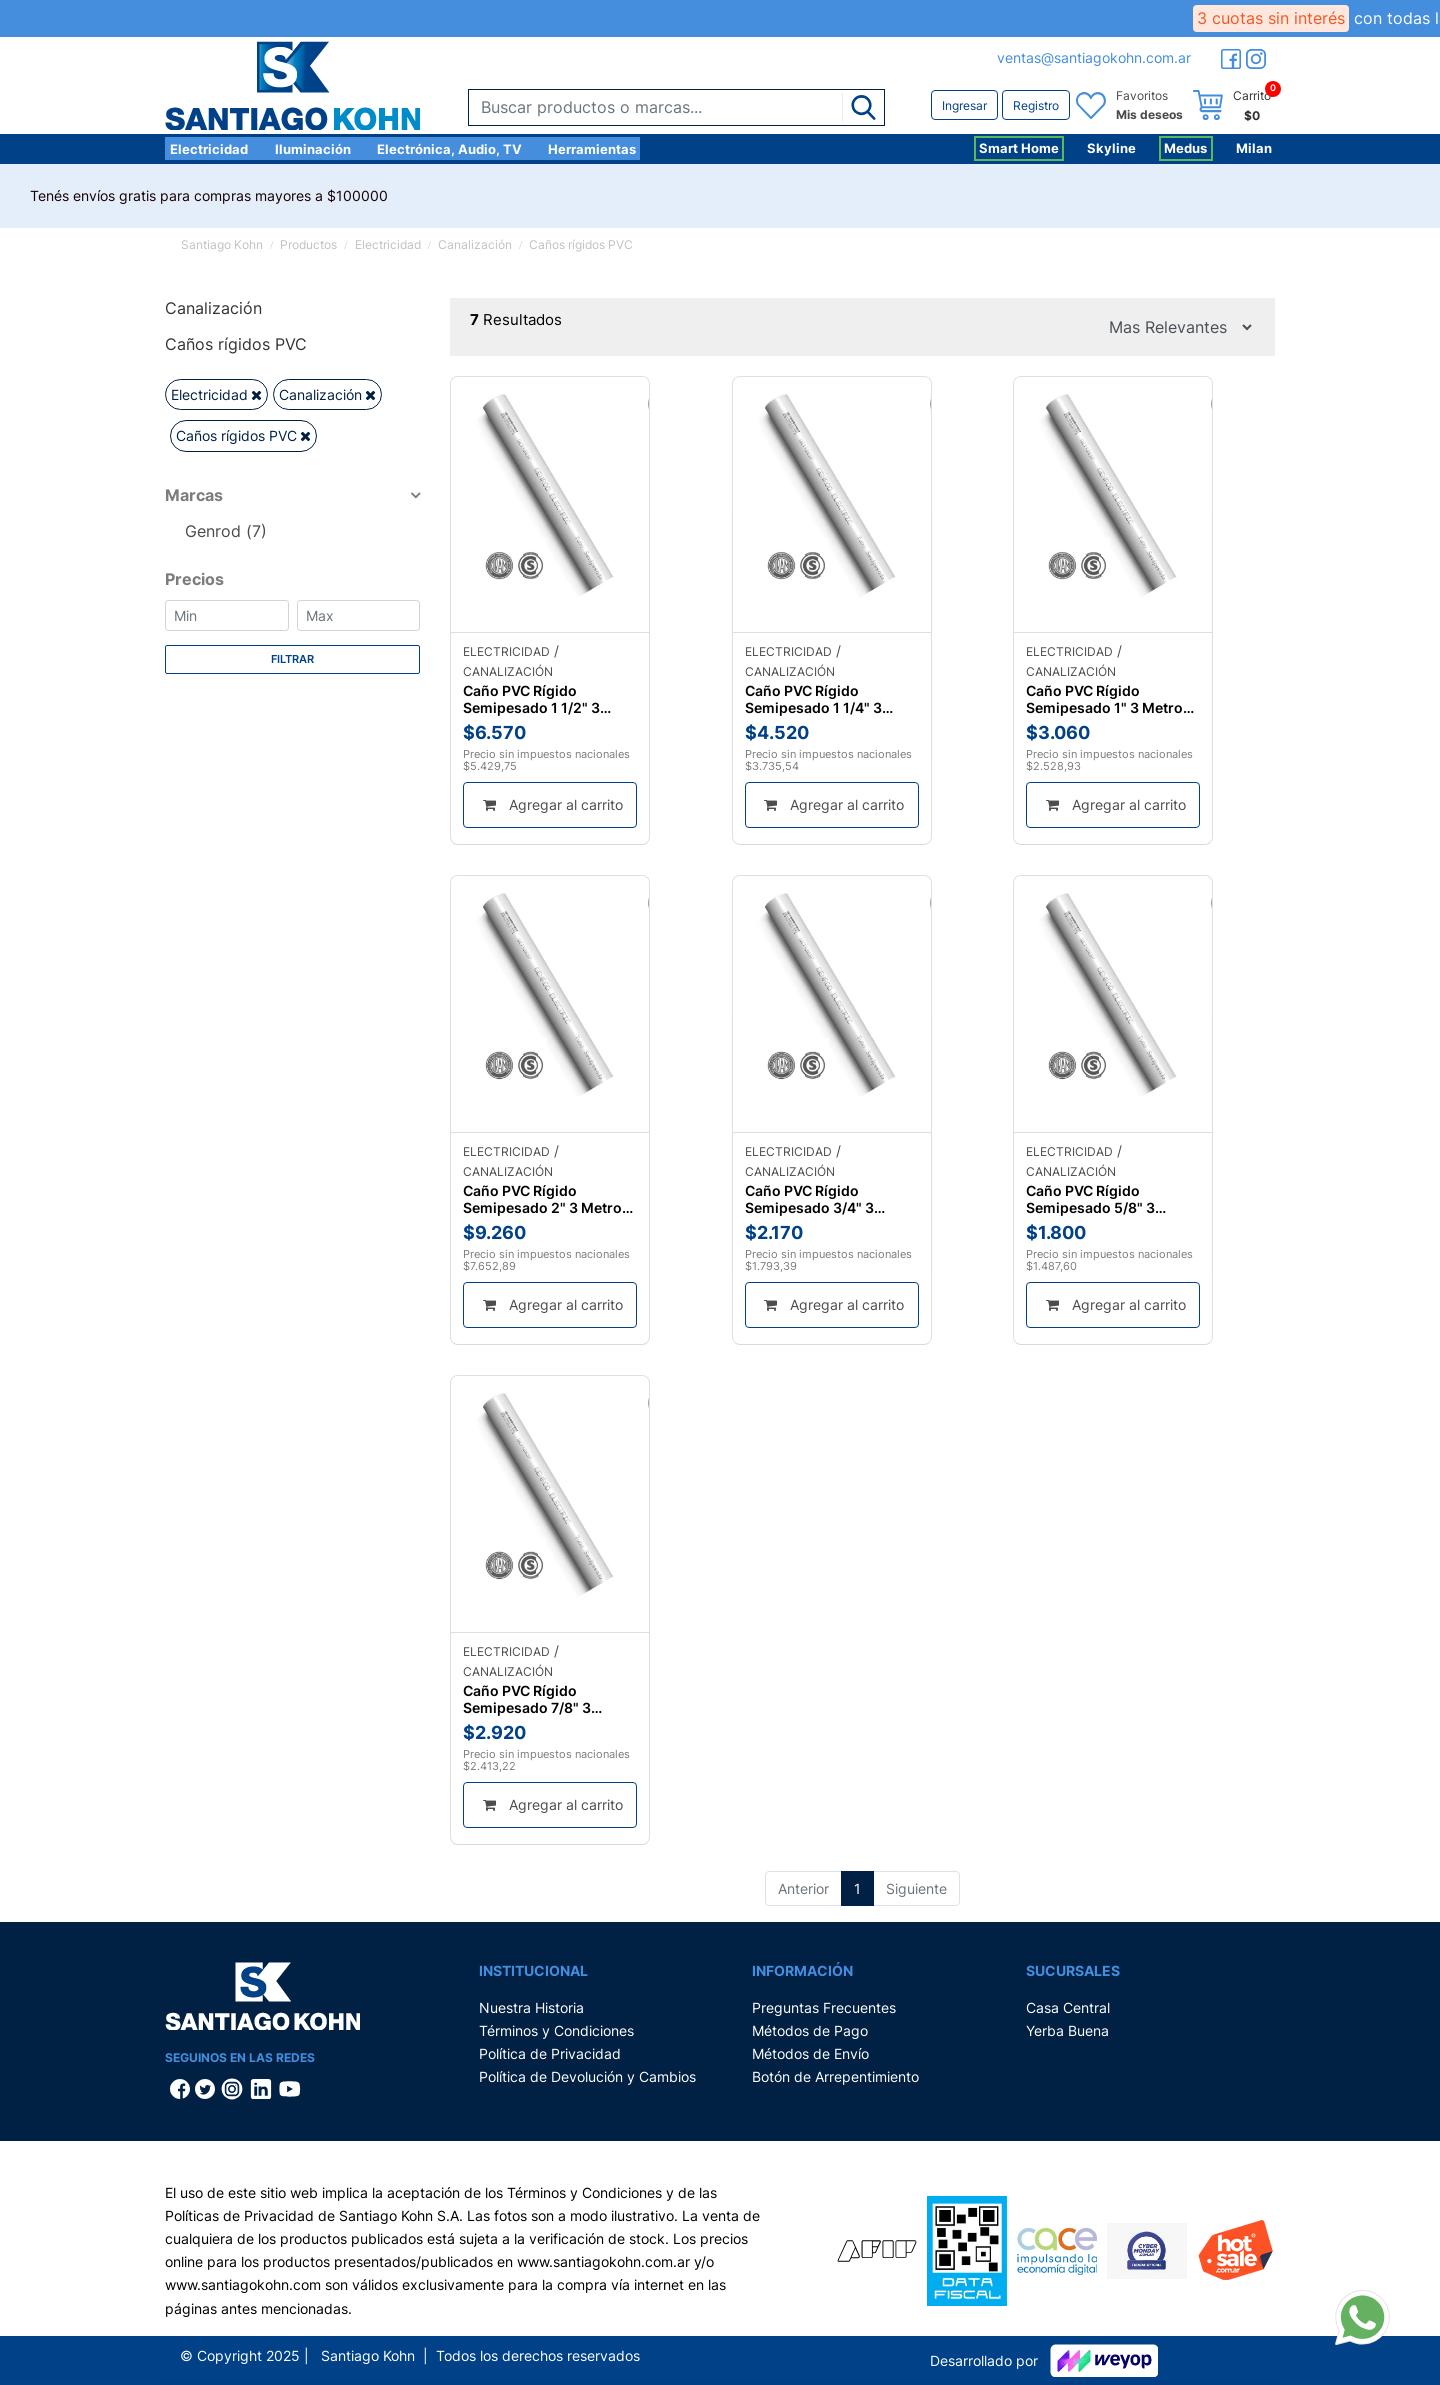  What do you see at coordinates (1185, 148) in the screenshot?
I see `Medus` at bounding box center [1185, 148].